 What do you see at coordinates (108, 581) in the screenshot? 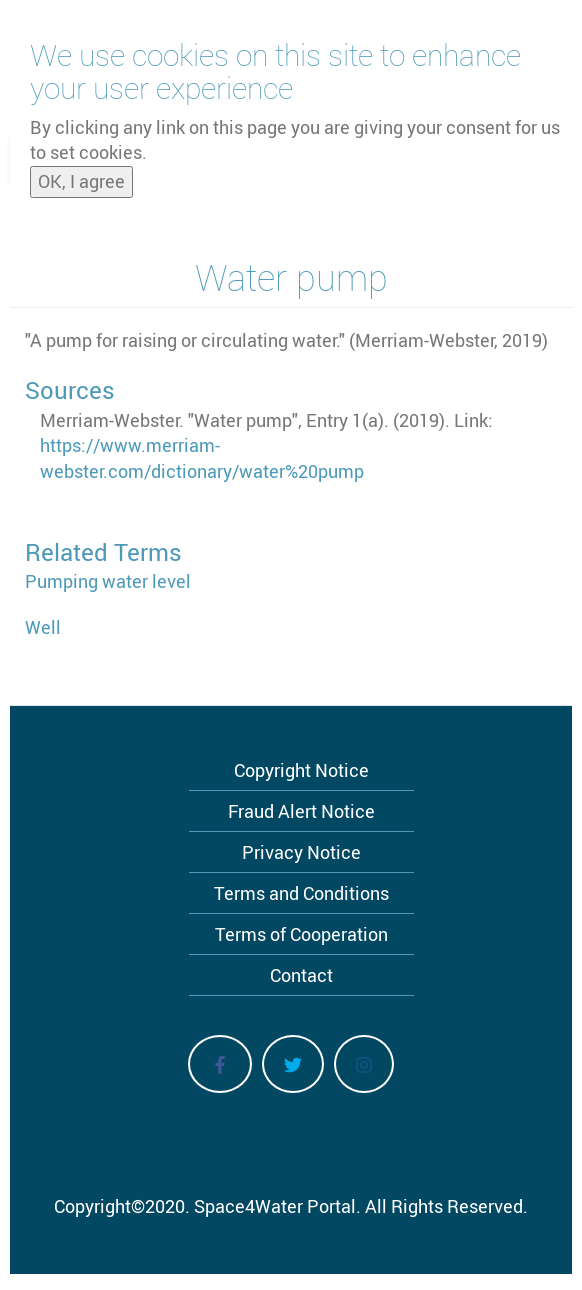
I see `Pumping water level` at bounding box center [108, 581].